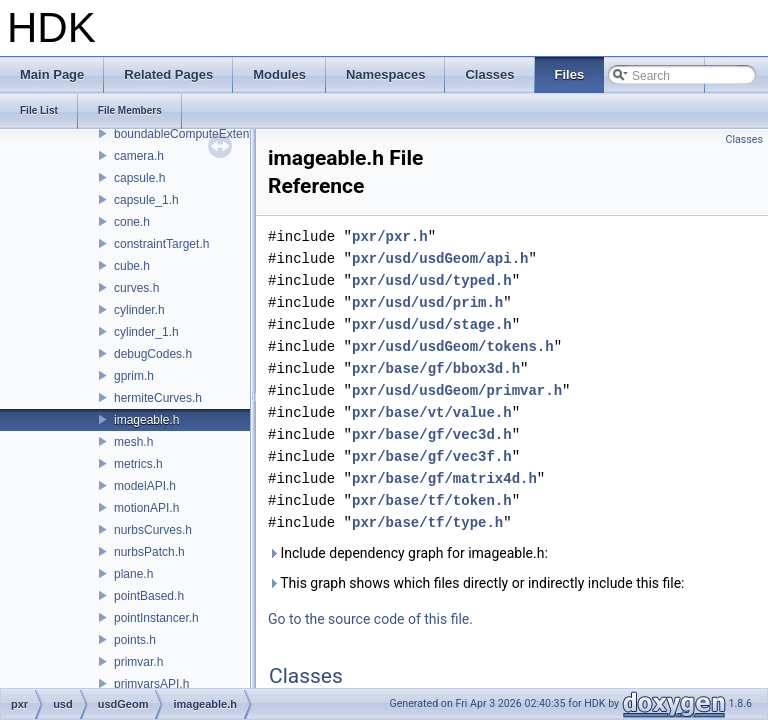  What do you see at coordinates (161, 244) in the screenshot?
I see `constraintTarget.h` at bounding box center [161, 244].